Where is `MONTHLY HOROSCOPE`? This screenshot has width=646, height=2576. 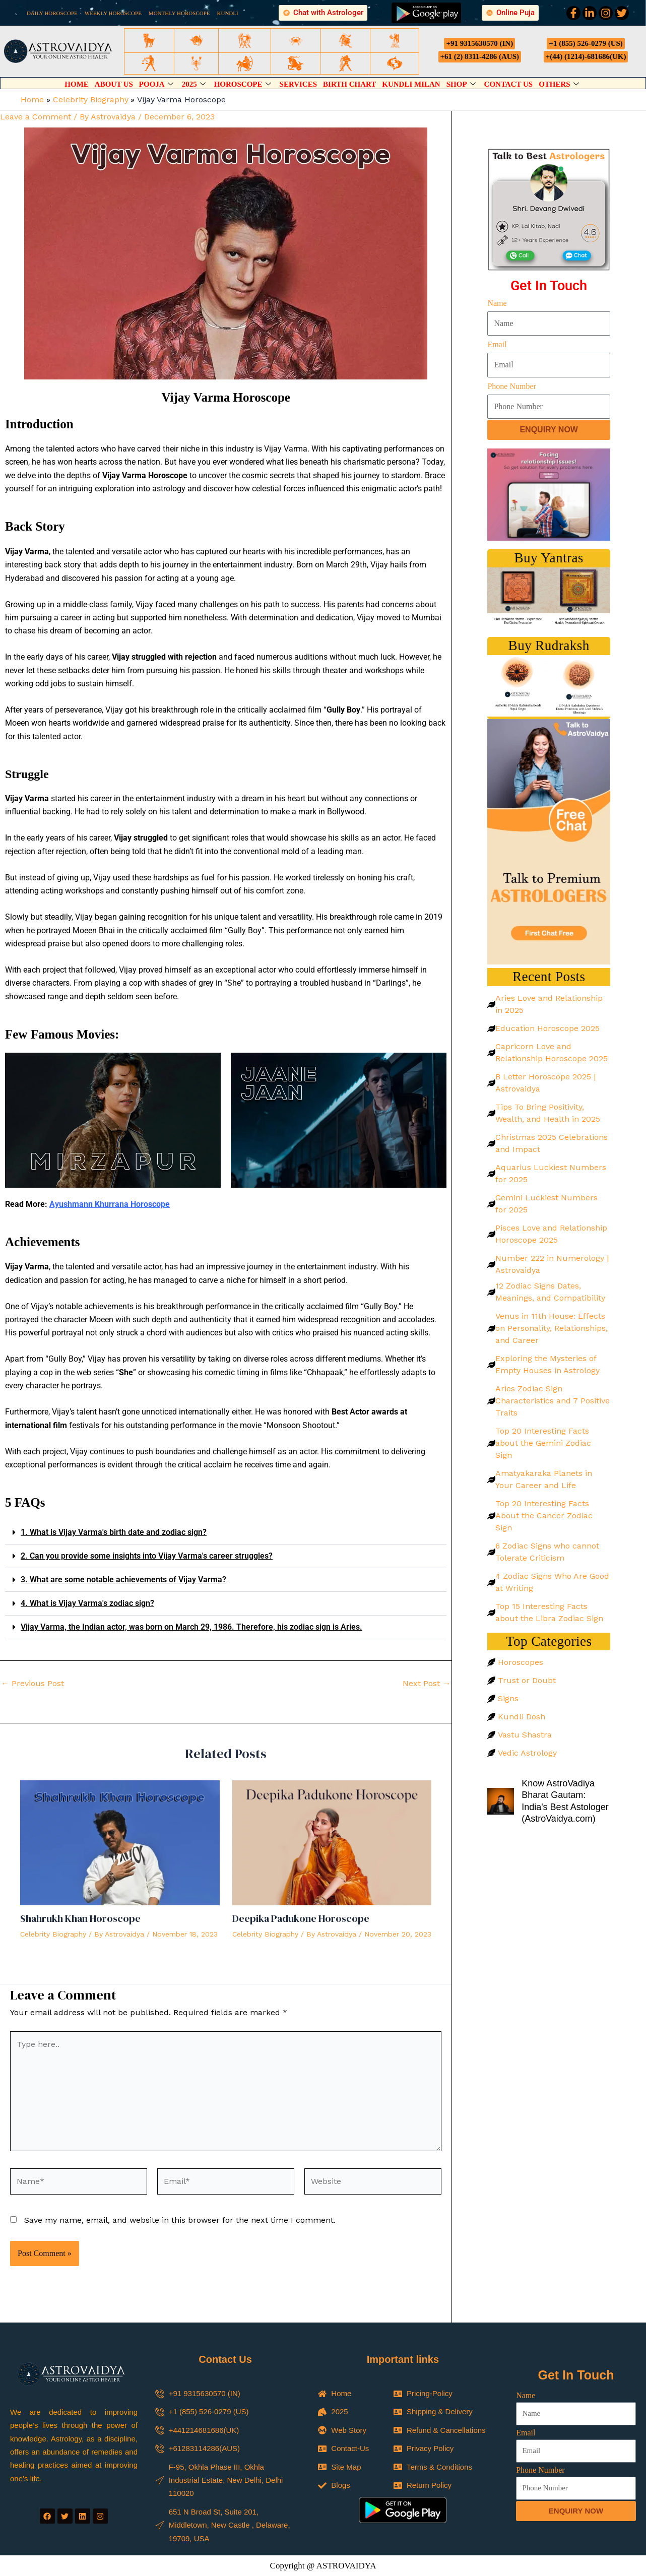 MONTHLY HOROSCOPE is located at coordinates (179, 13).